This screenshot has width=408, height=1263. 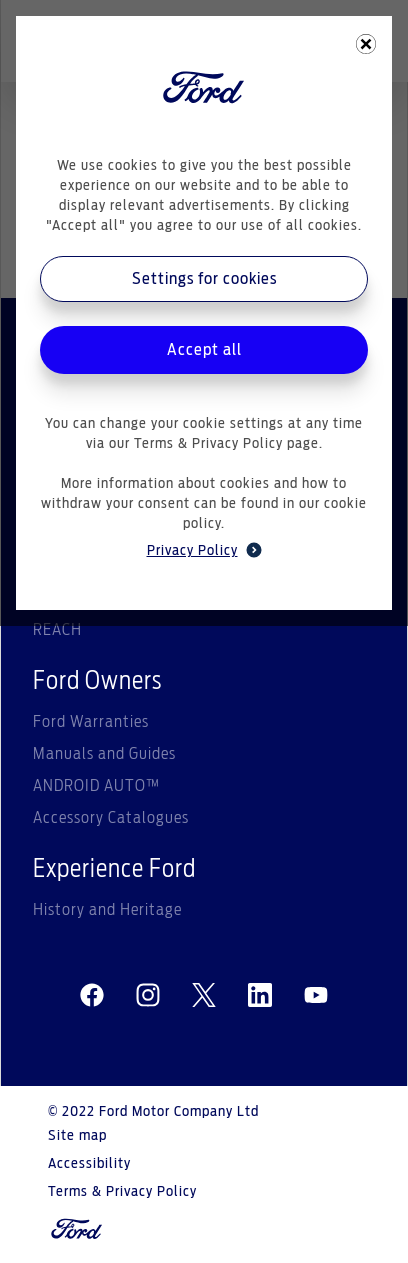 I want to click on Terms & Privacy Policy, so click(x=122, y=1192).